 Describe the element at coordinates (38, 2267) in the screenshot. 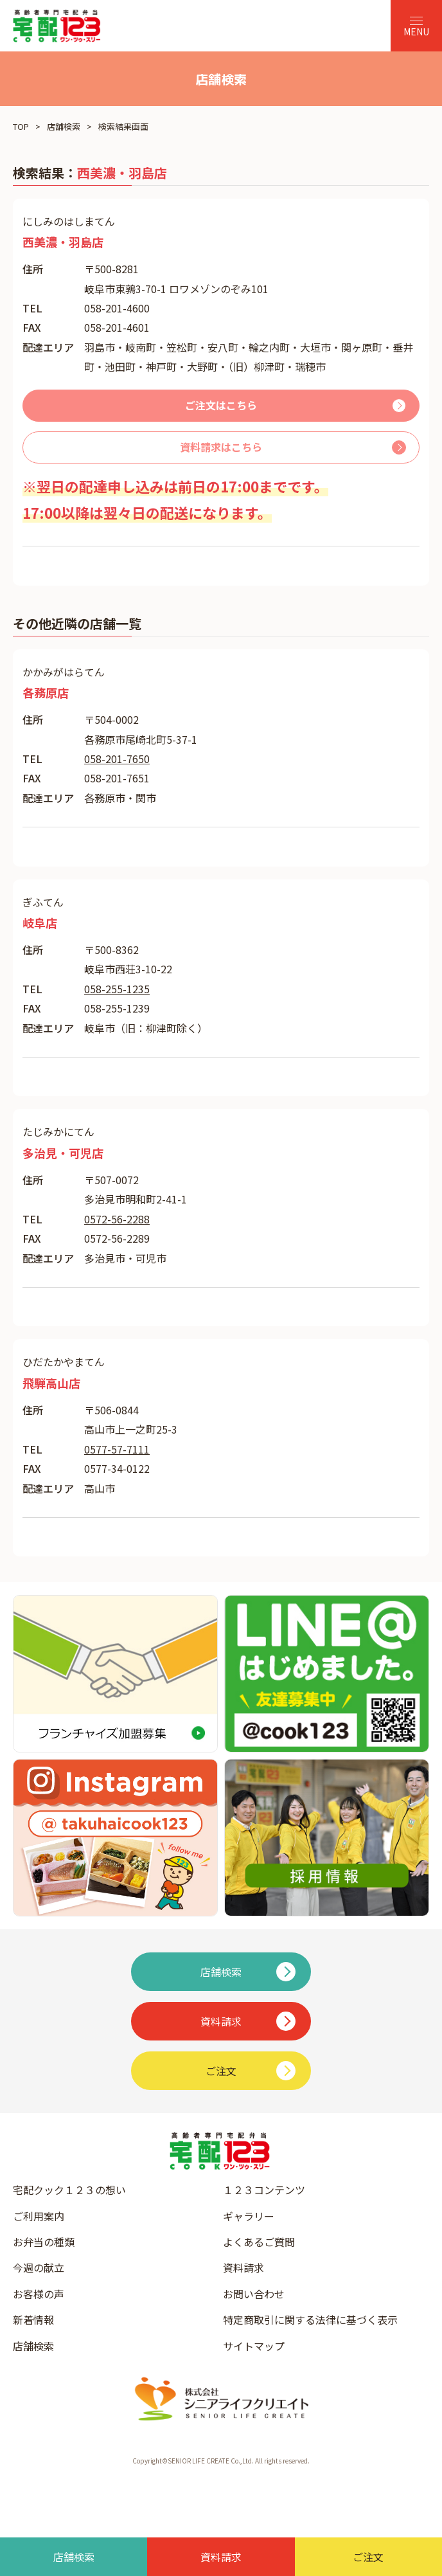

I see `今週の献立` at that location.